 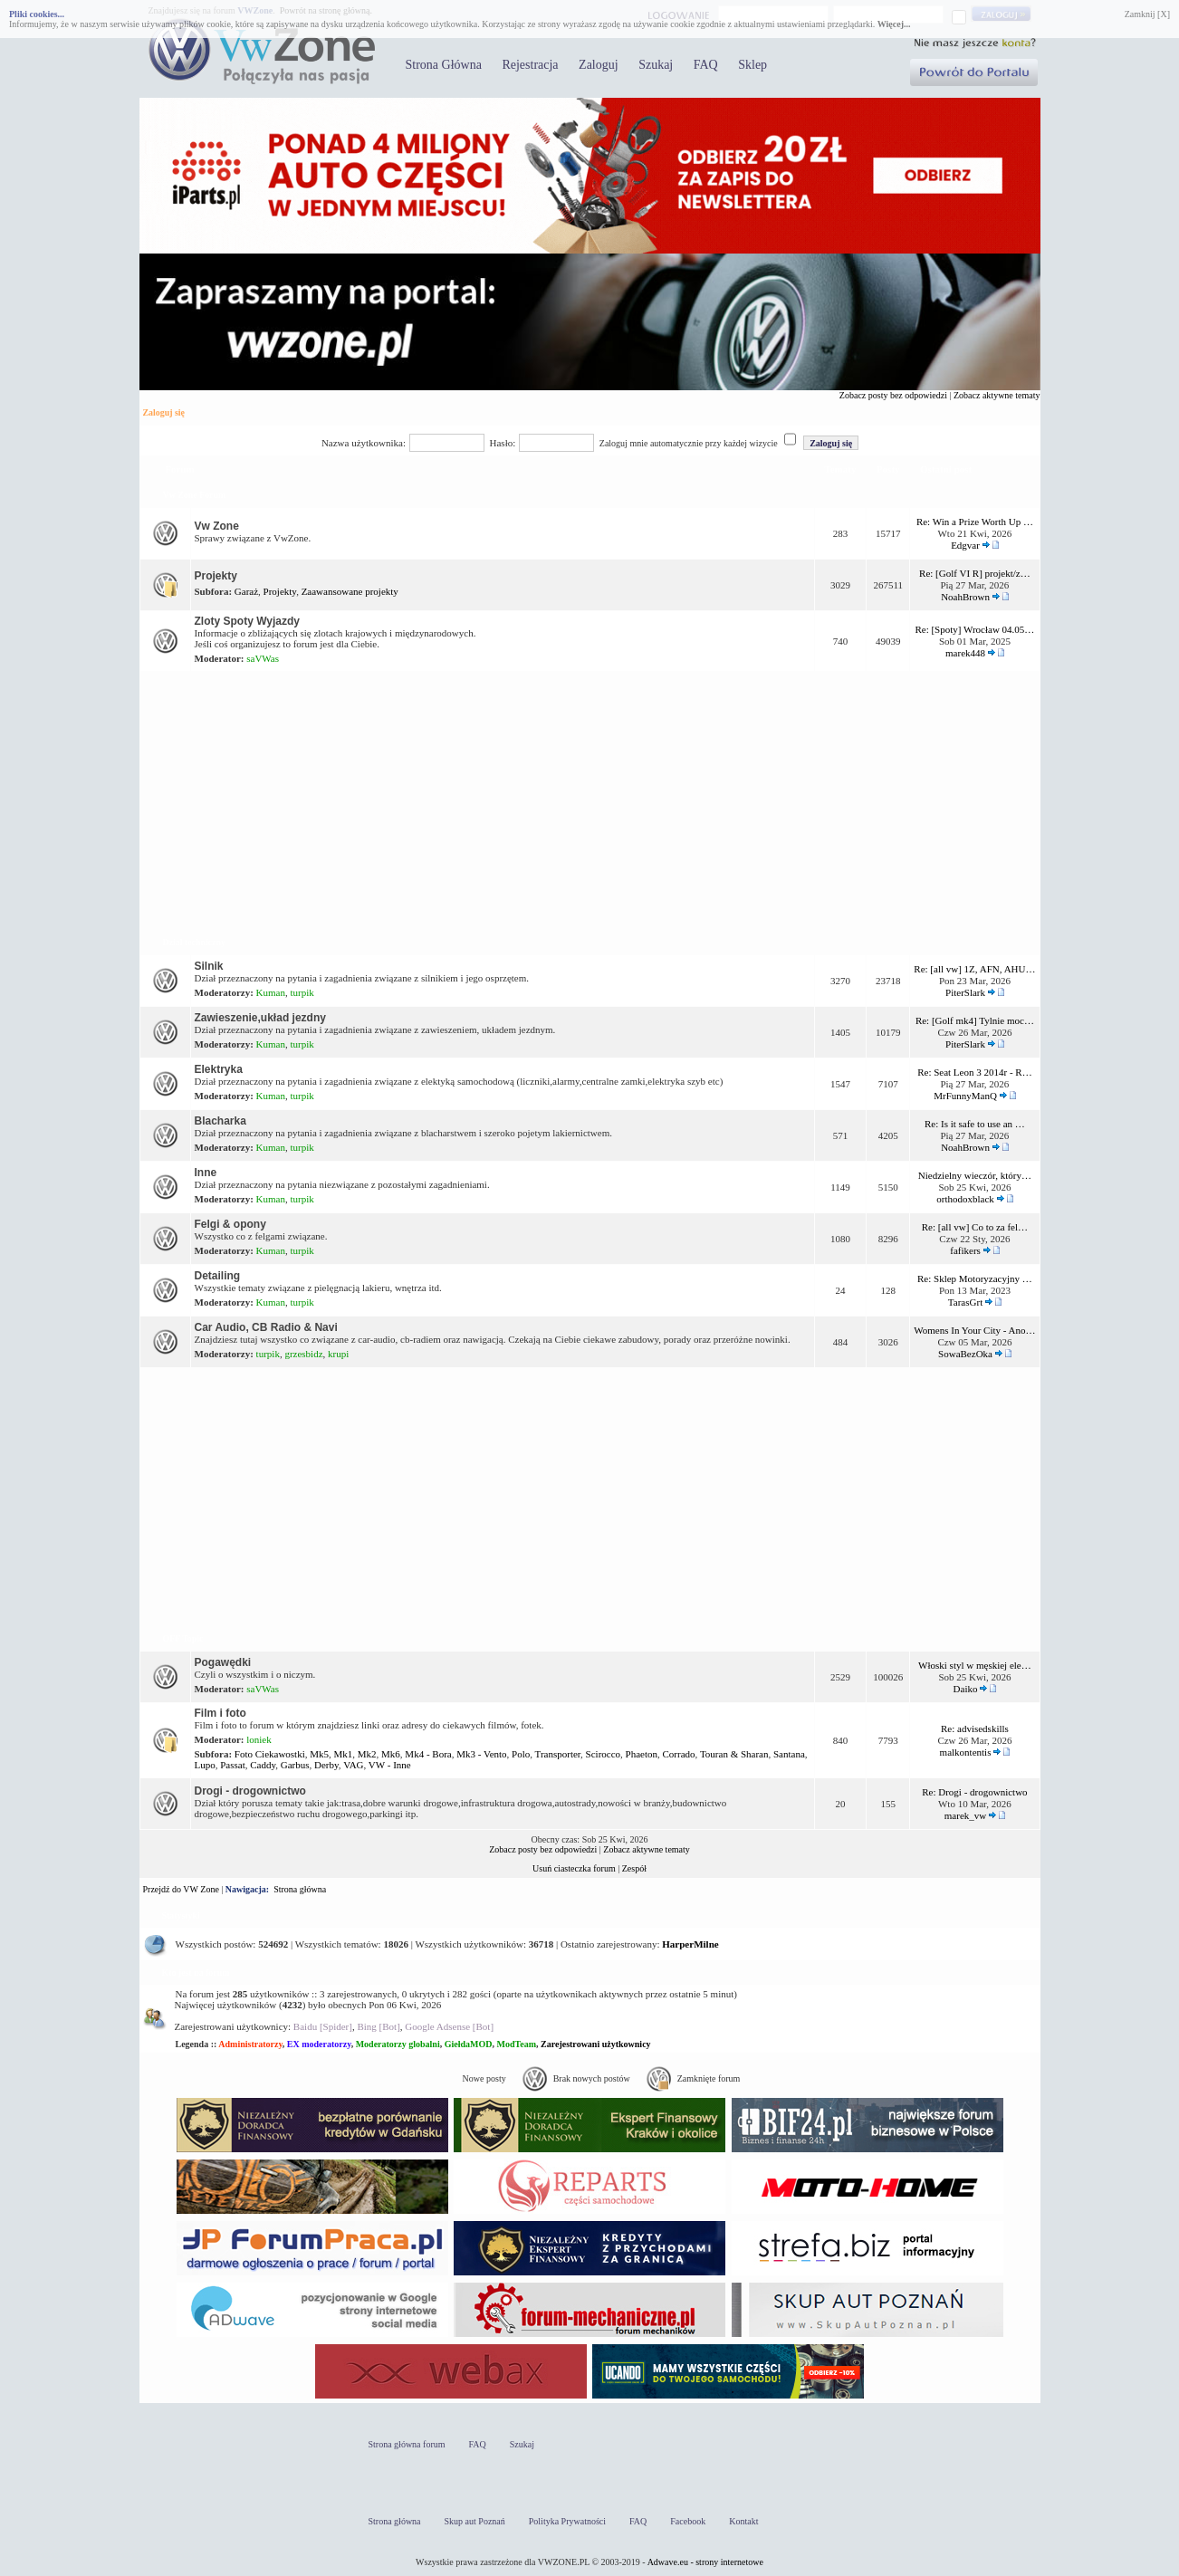 I want to click on Silnik, so click(x=209, y=966).